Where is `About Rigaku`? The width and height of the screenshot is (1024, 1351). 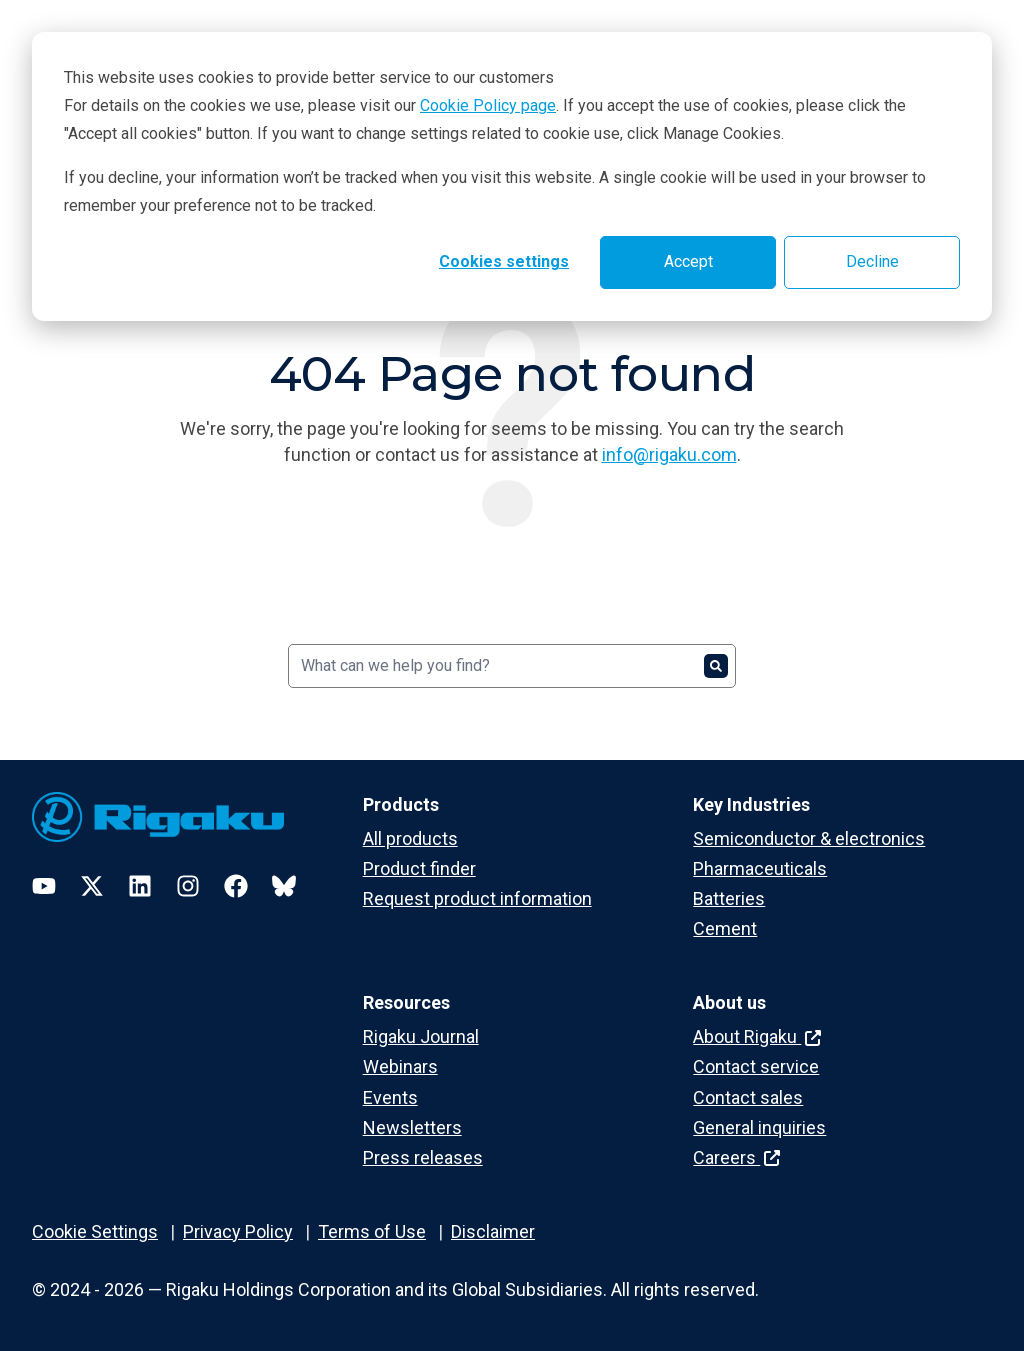
About Rigaku is located at coordinates (757, 1036).